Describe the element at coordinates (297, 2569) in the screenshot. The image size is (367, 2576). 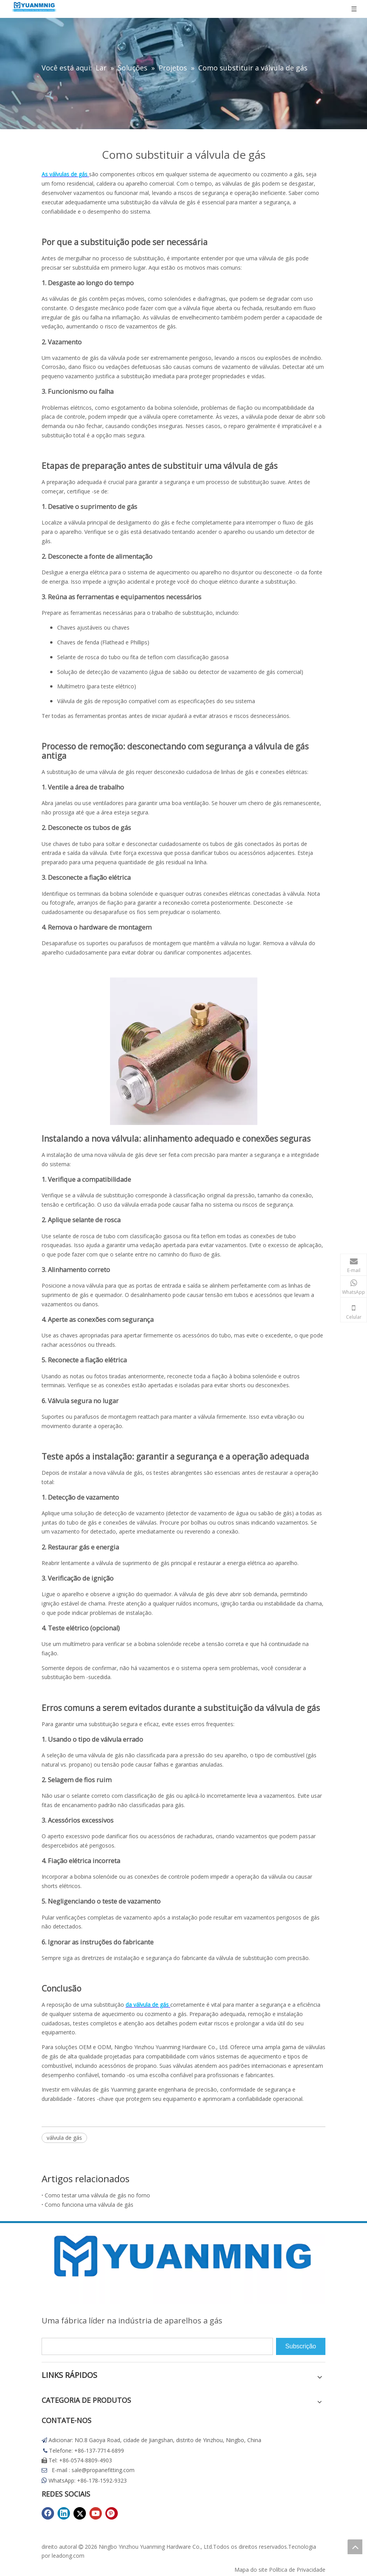
I see `Política de Privacidade` at that location.